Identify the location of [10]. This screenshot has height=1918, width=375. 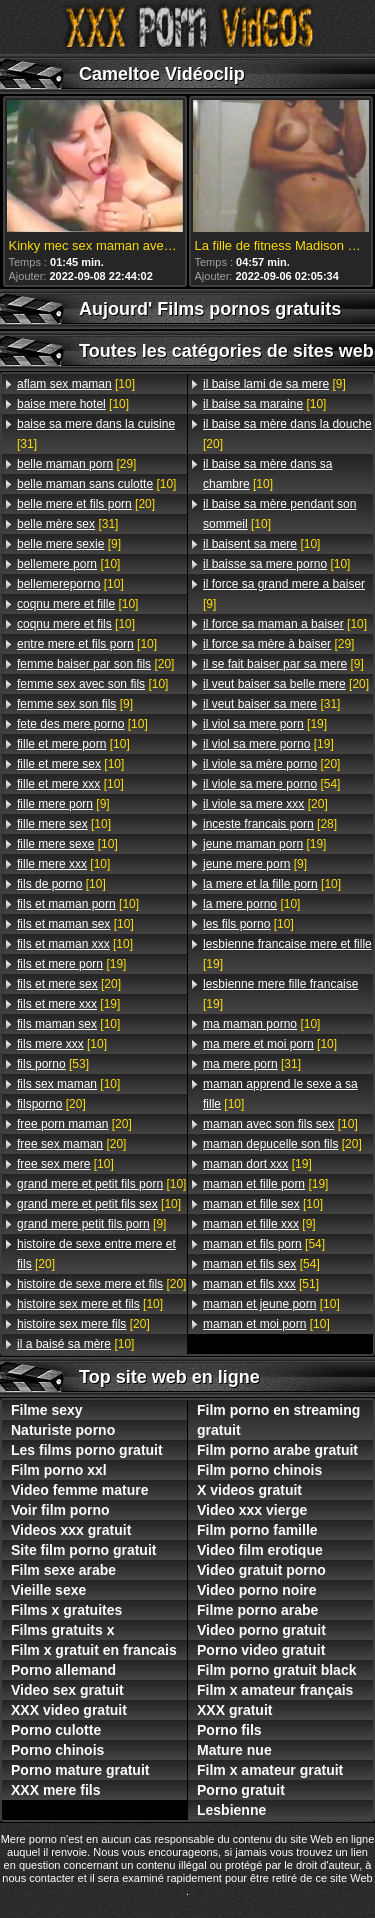
(76, 384).